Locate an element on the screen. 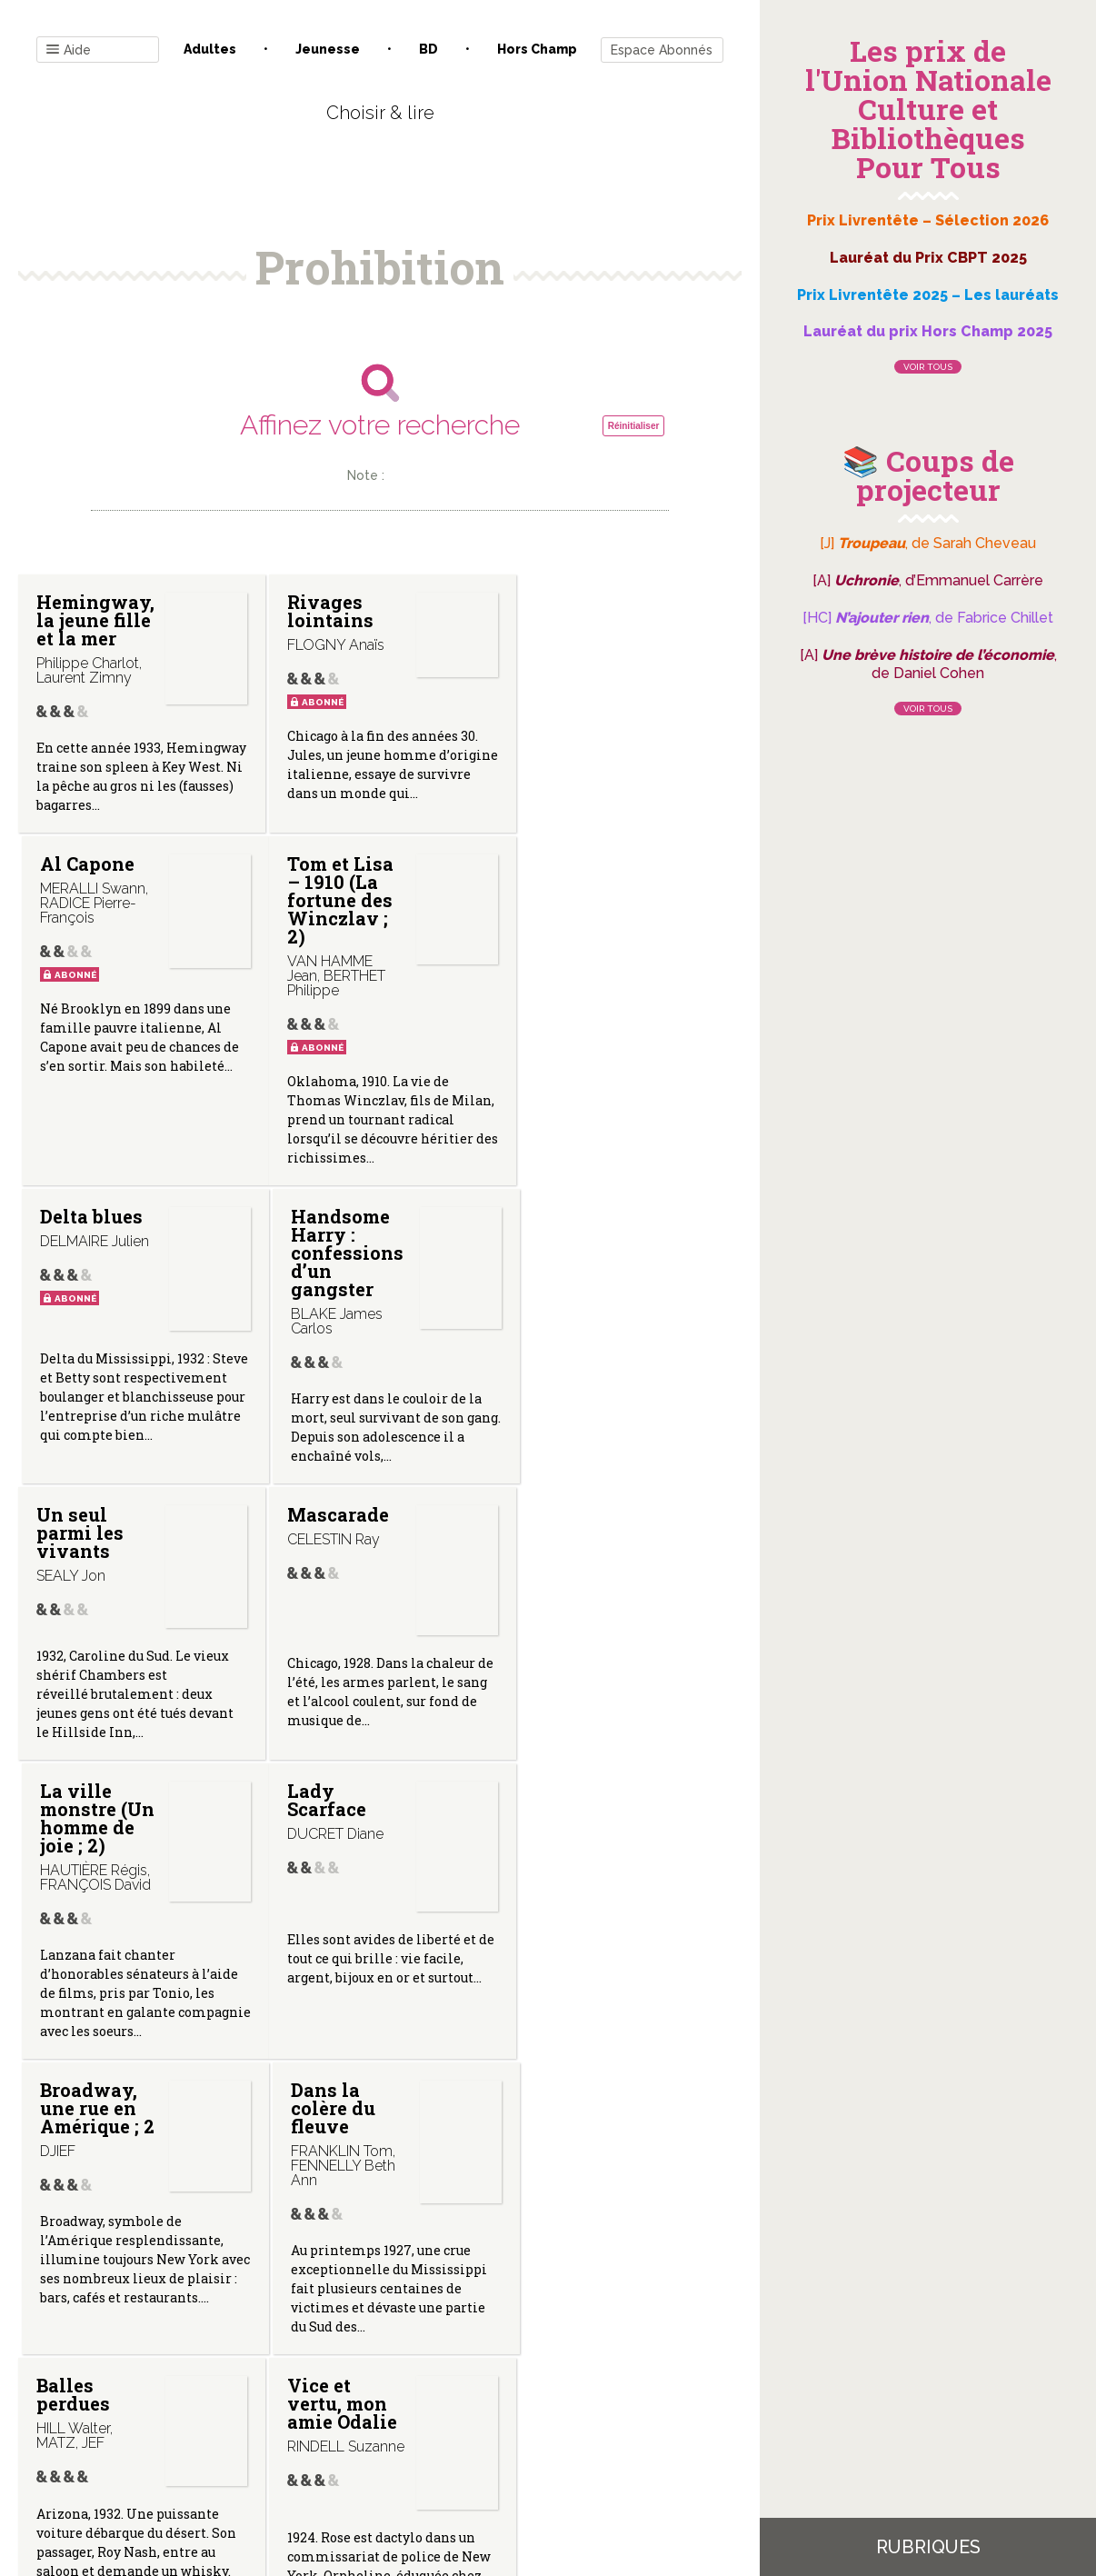  Qui sommes-nous ? is located at coordinates (285, 2392).